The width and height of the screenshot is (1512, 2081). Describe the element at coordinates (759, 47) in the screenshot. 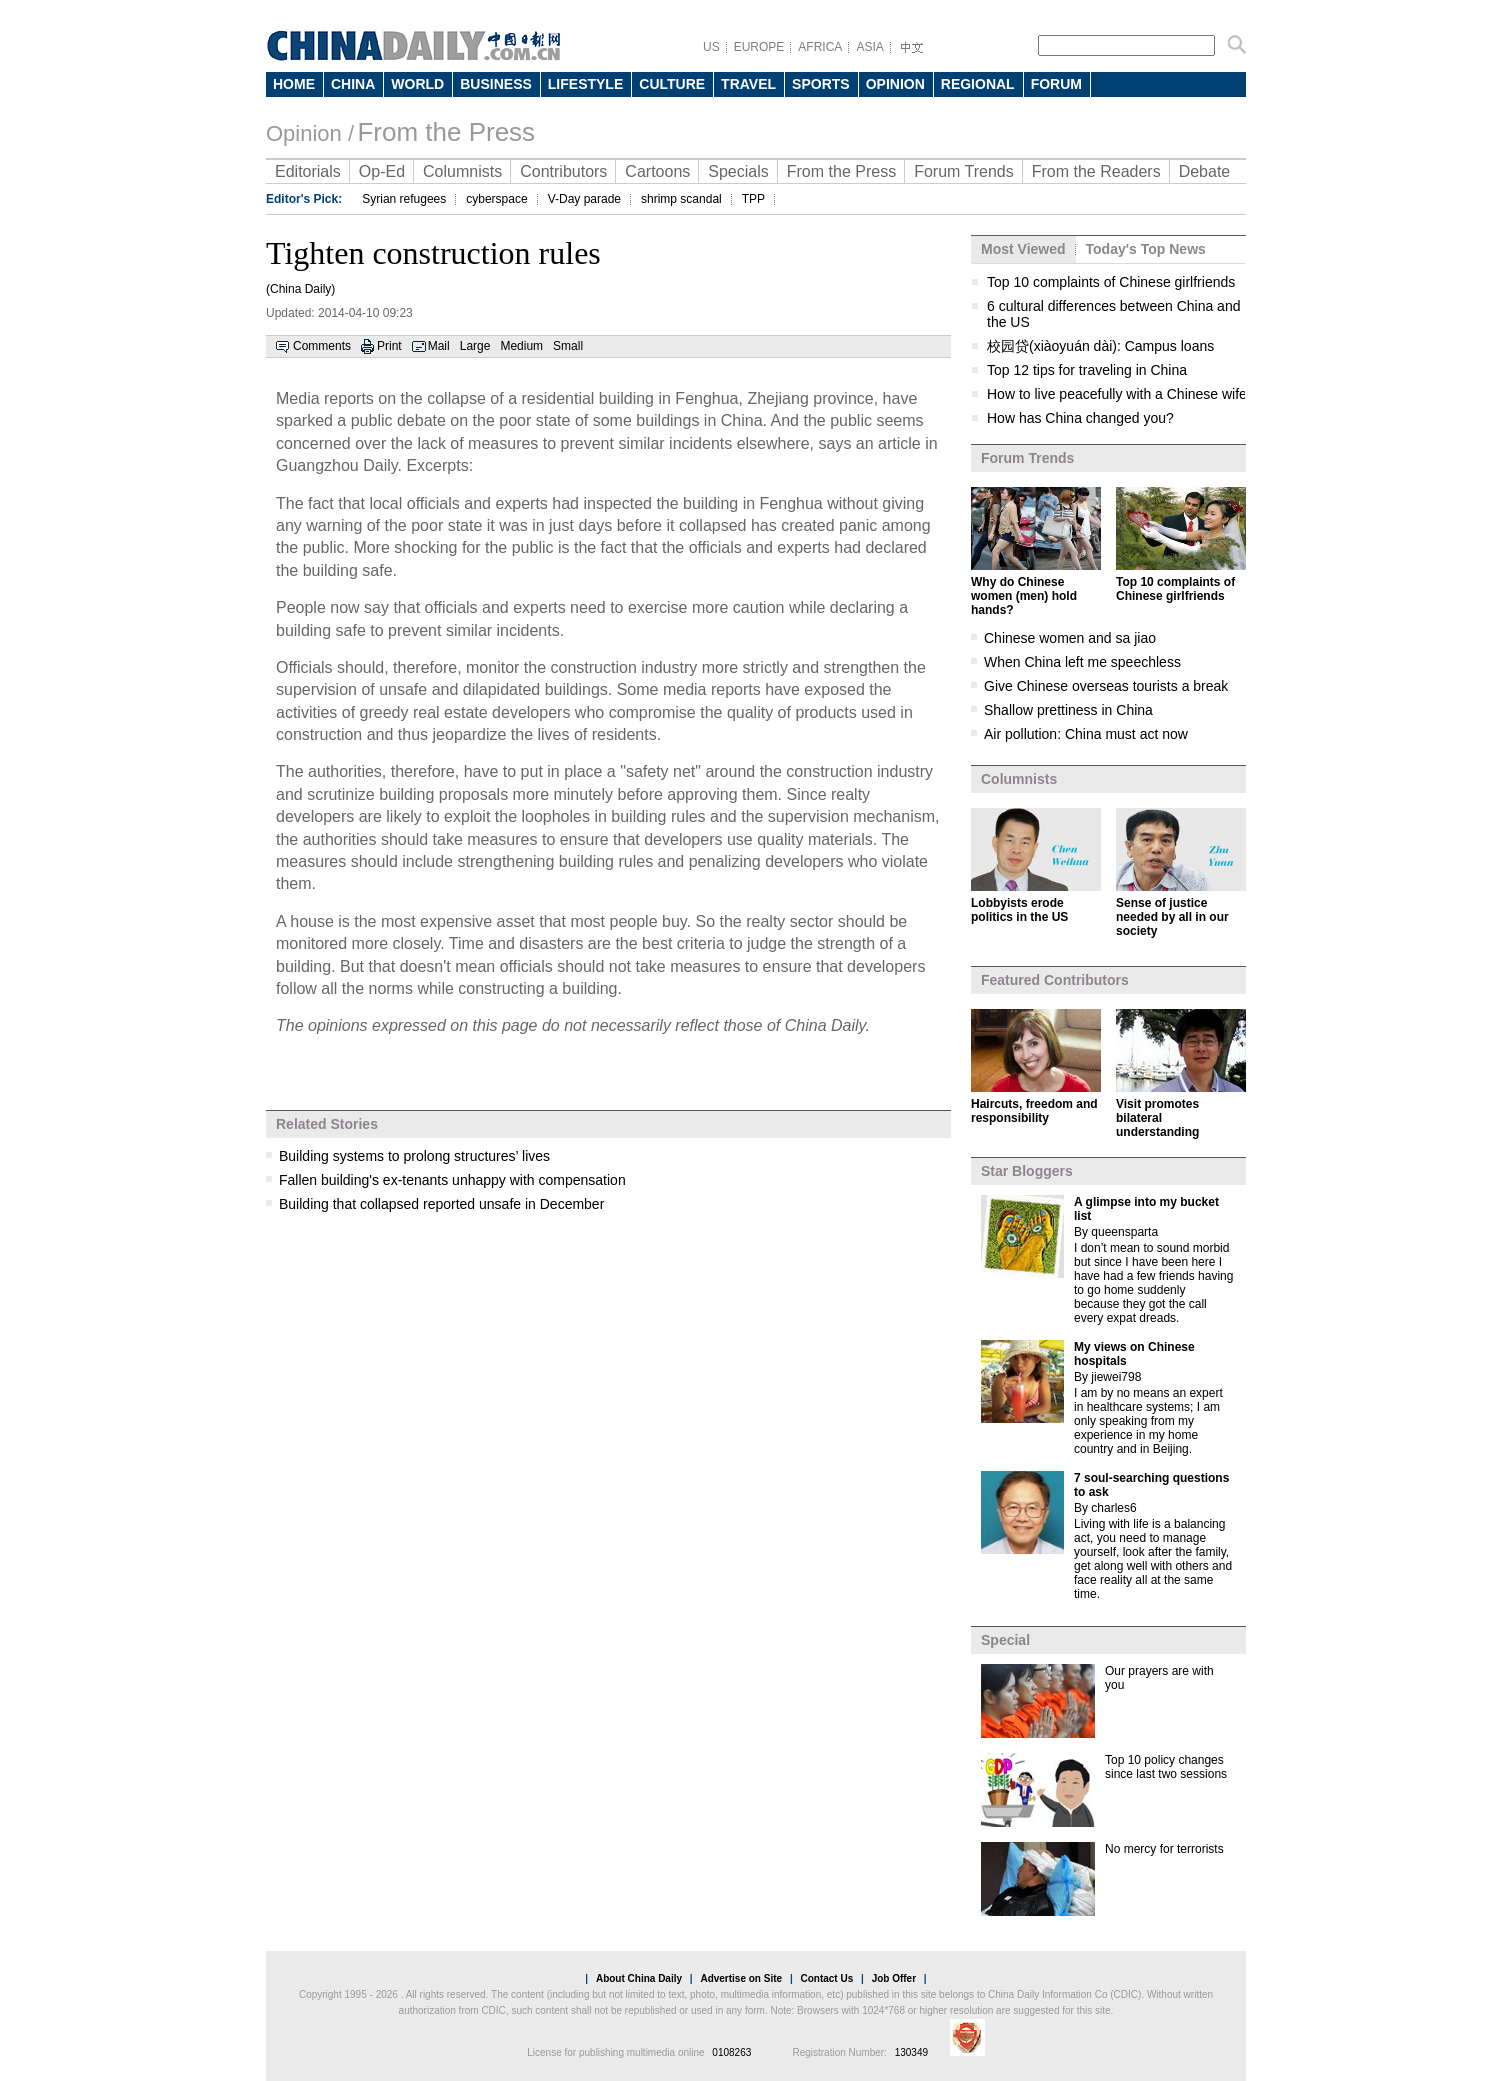

I see `EUROPE` at that location.